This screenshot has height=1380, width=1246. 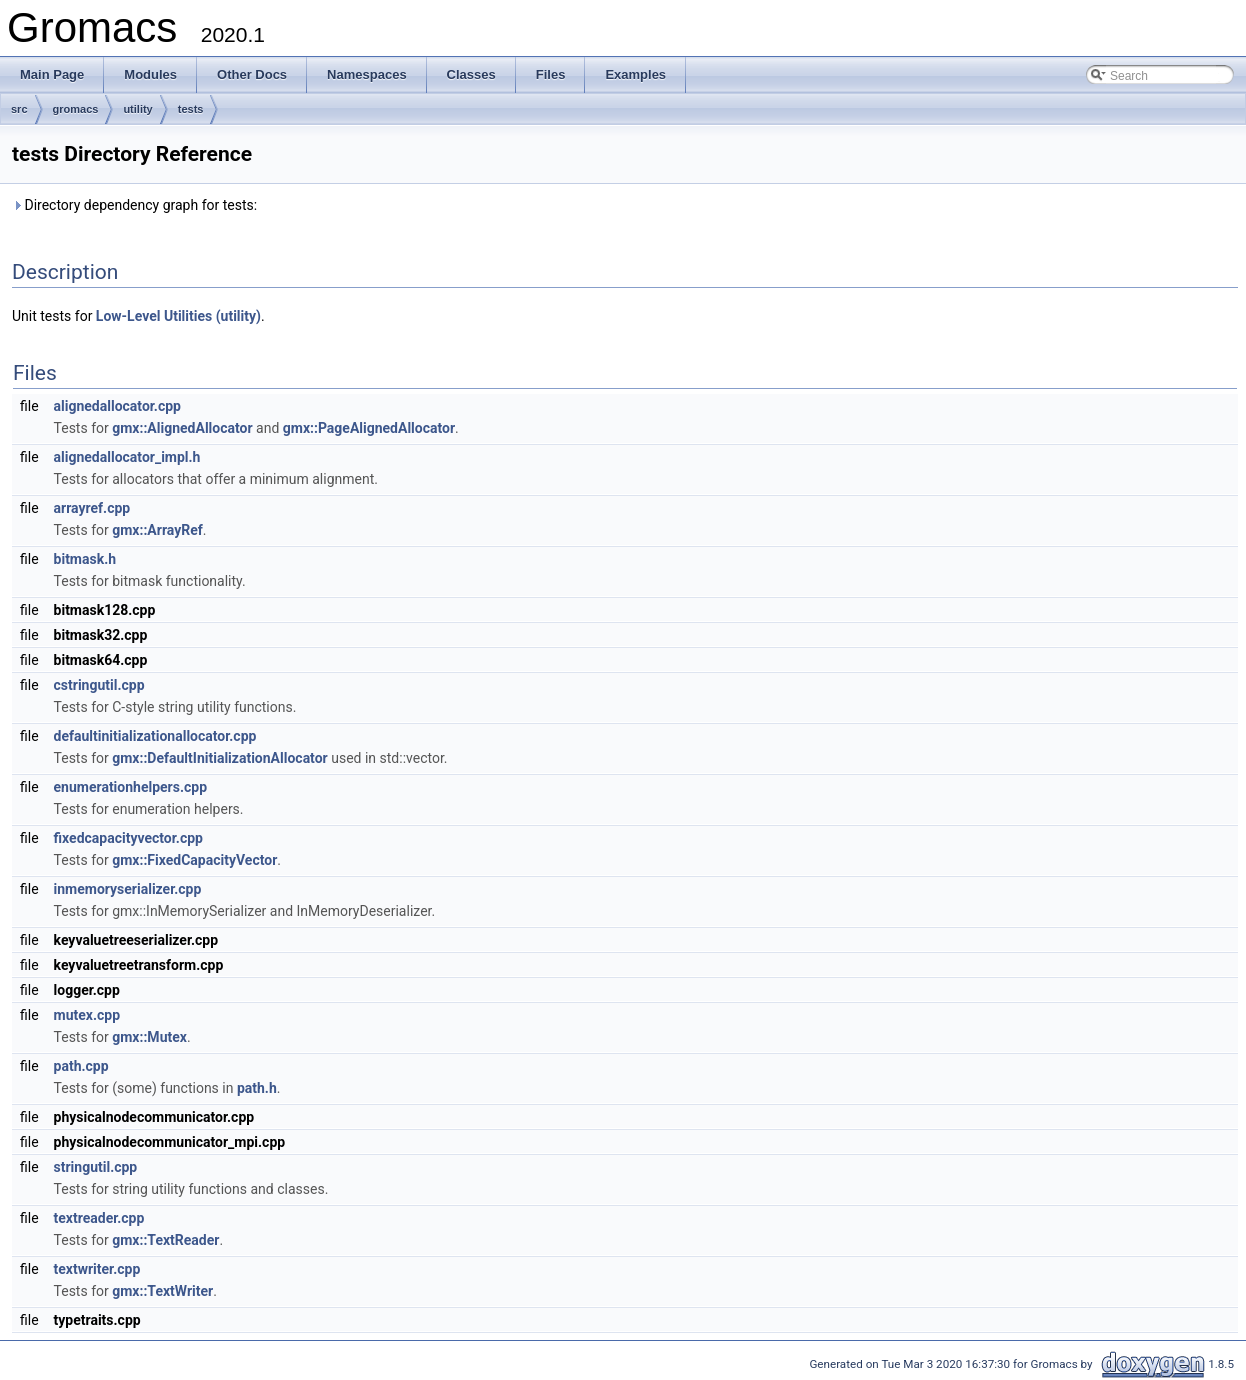 I want to click on enumerationhelpers.cpp, so click(x=131, y=787).